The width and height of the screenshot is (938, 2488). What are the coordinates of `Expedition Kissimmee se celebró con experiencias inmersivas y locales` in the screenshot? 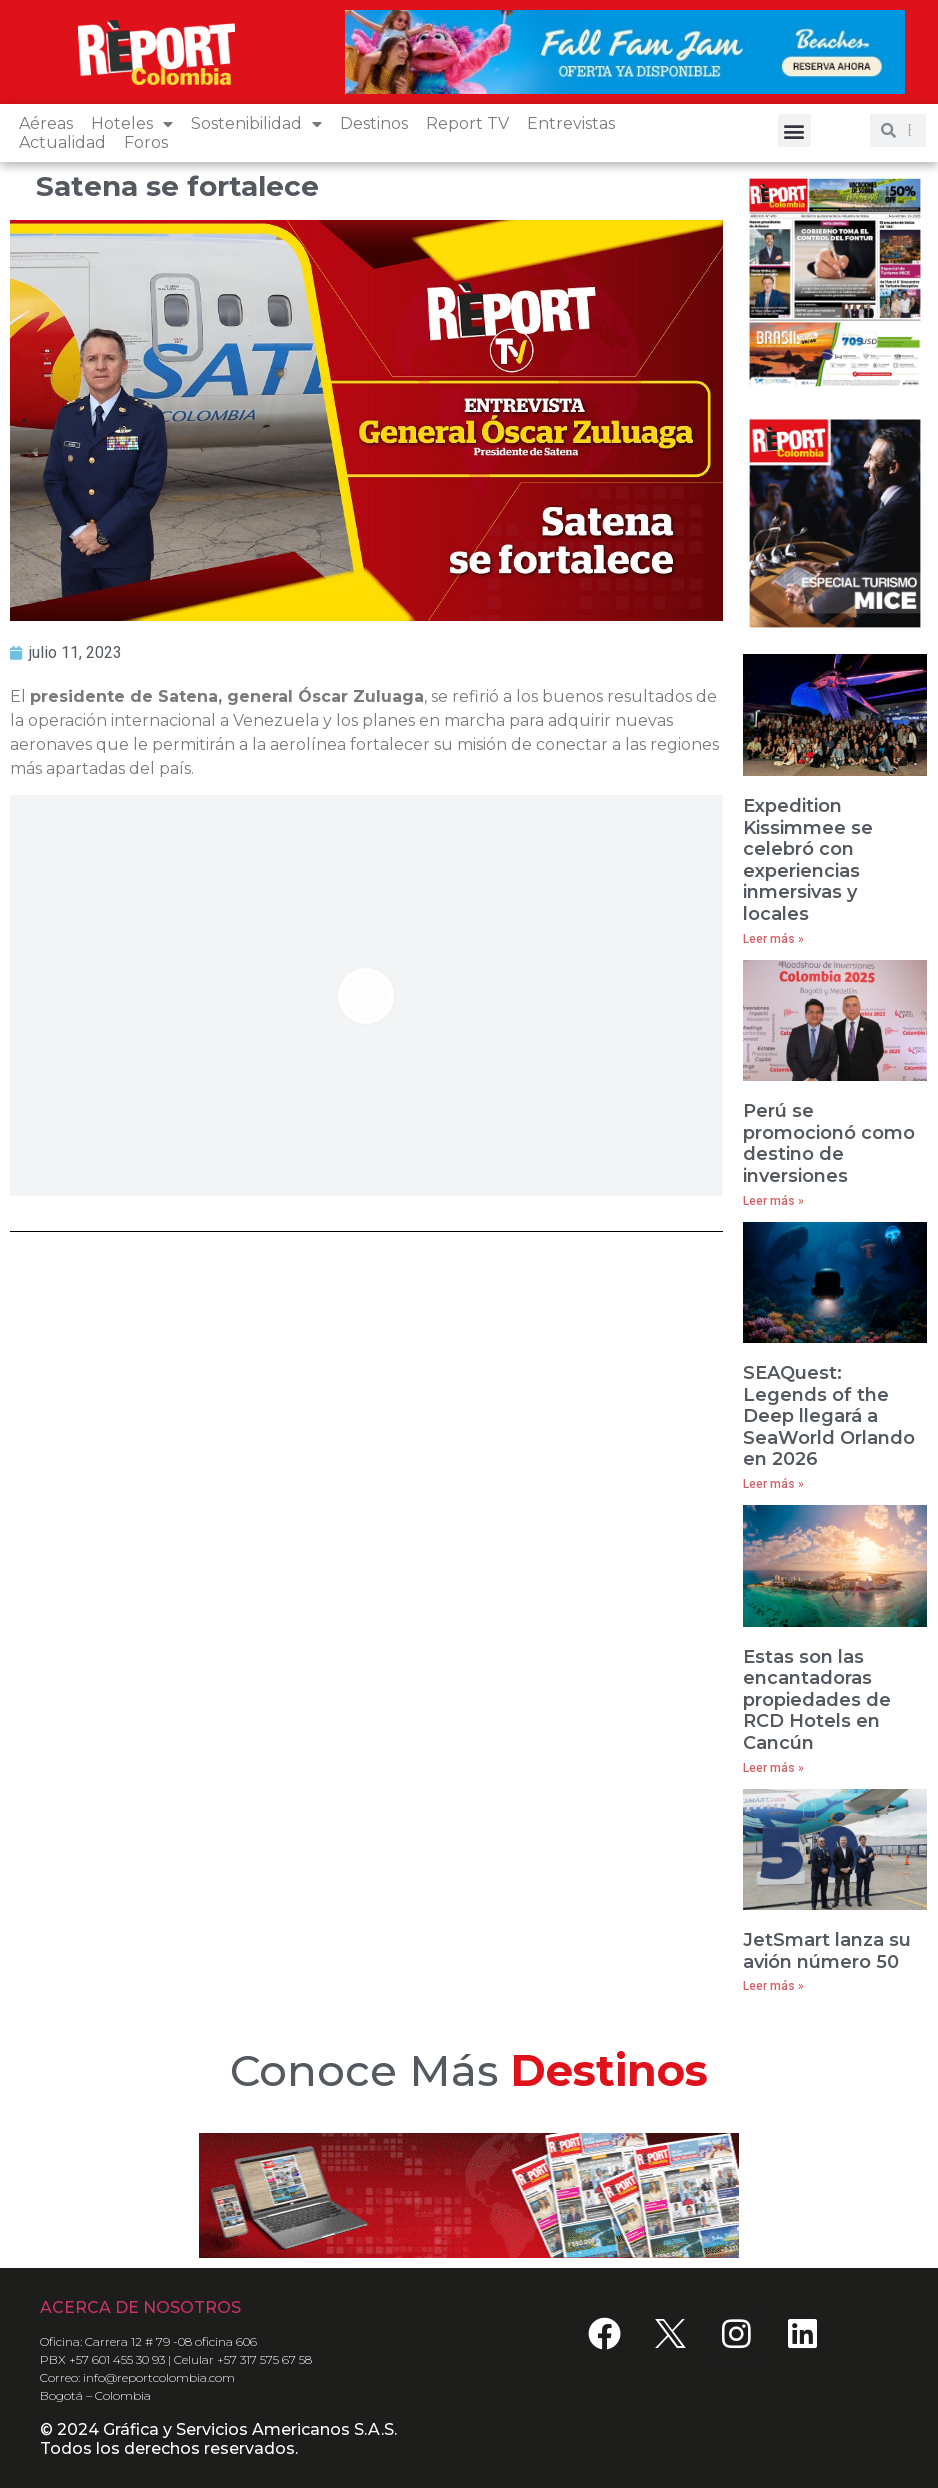 It's located at (808, 860).